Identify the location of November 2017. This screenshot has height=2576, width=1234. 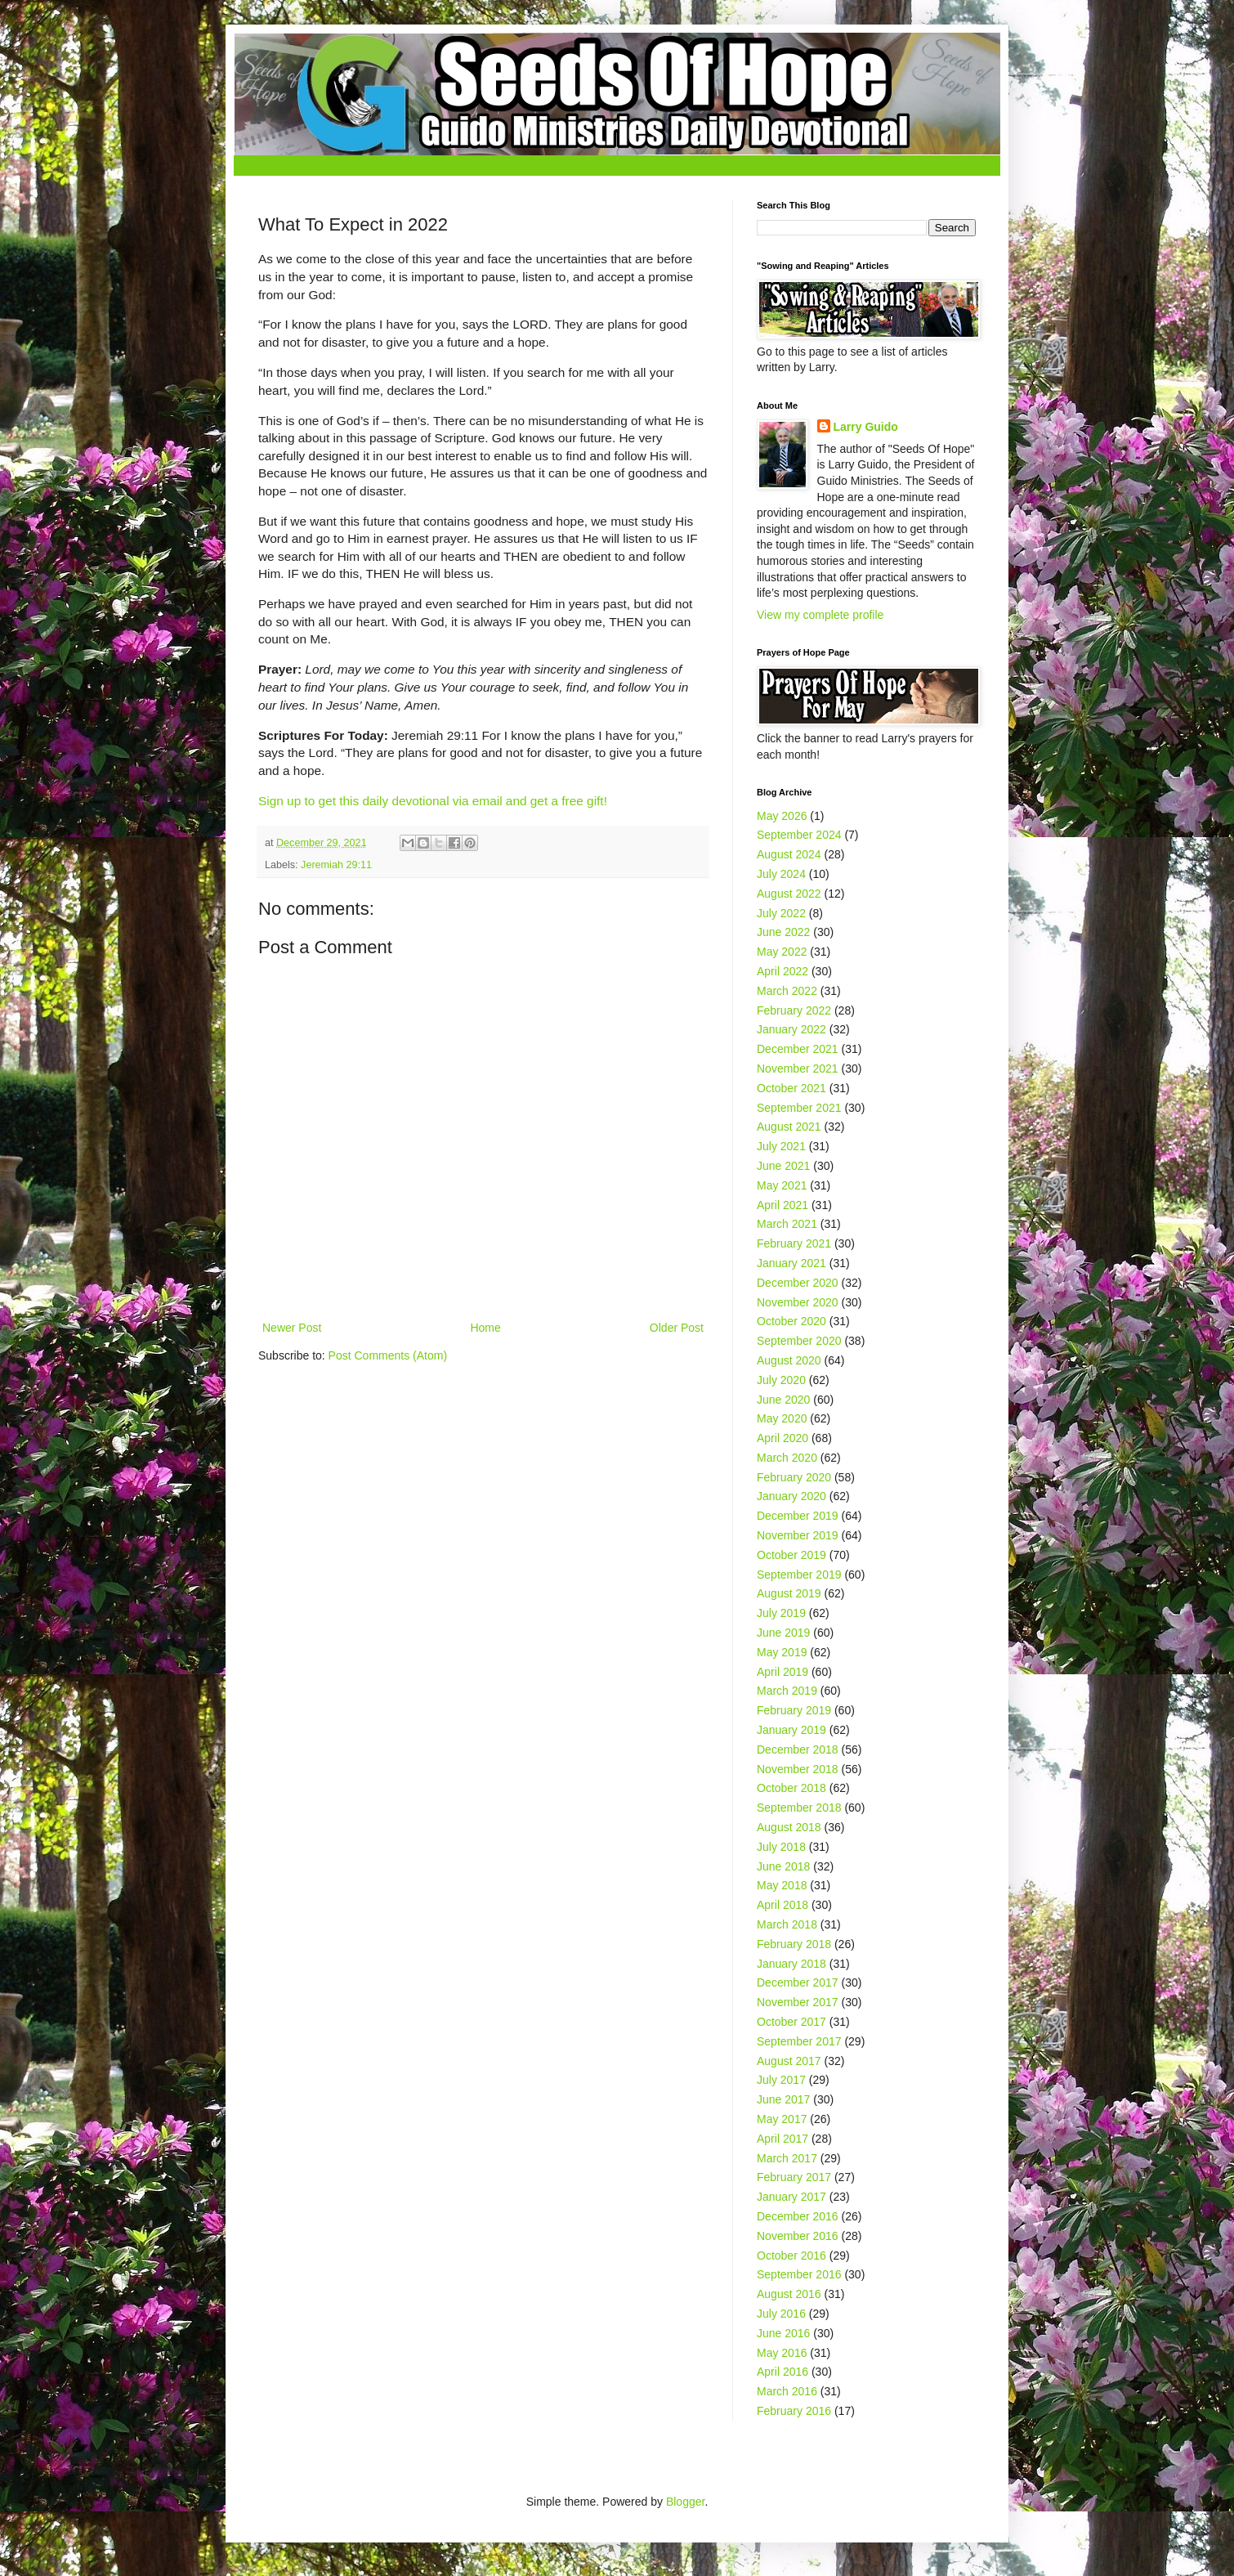
(797, 2002).